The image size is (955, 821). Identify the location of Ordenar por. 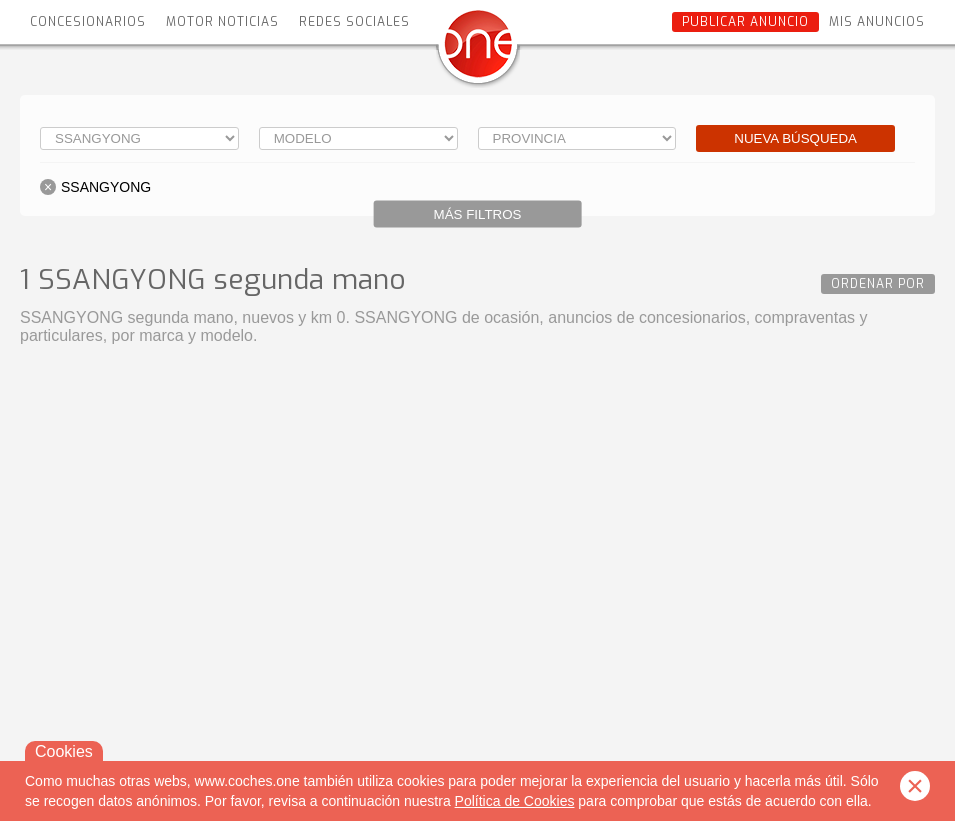
(878, 284).